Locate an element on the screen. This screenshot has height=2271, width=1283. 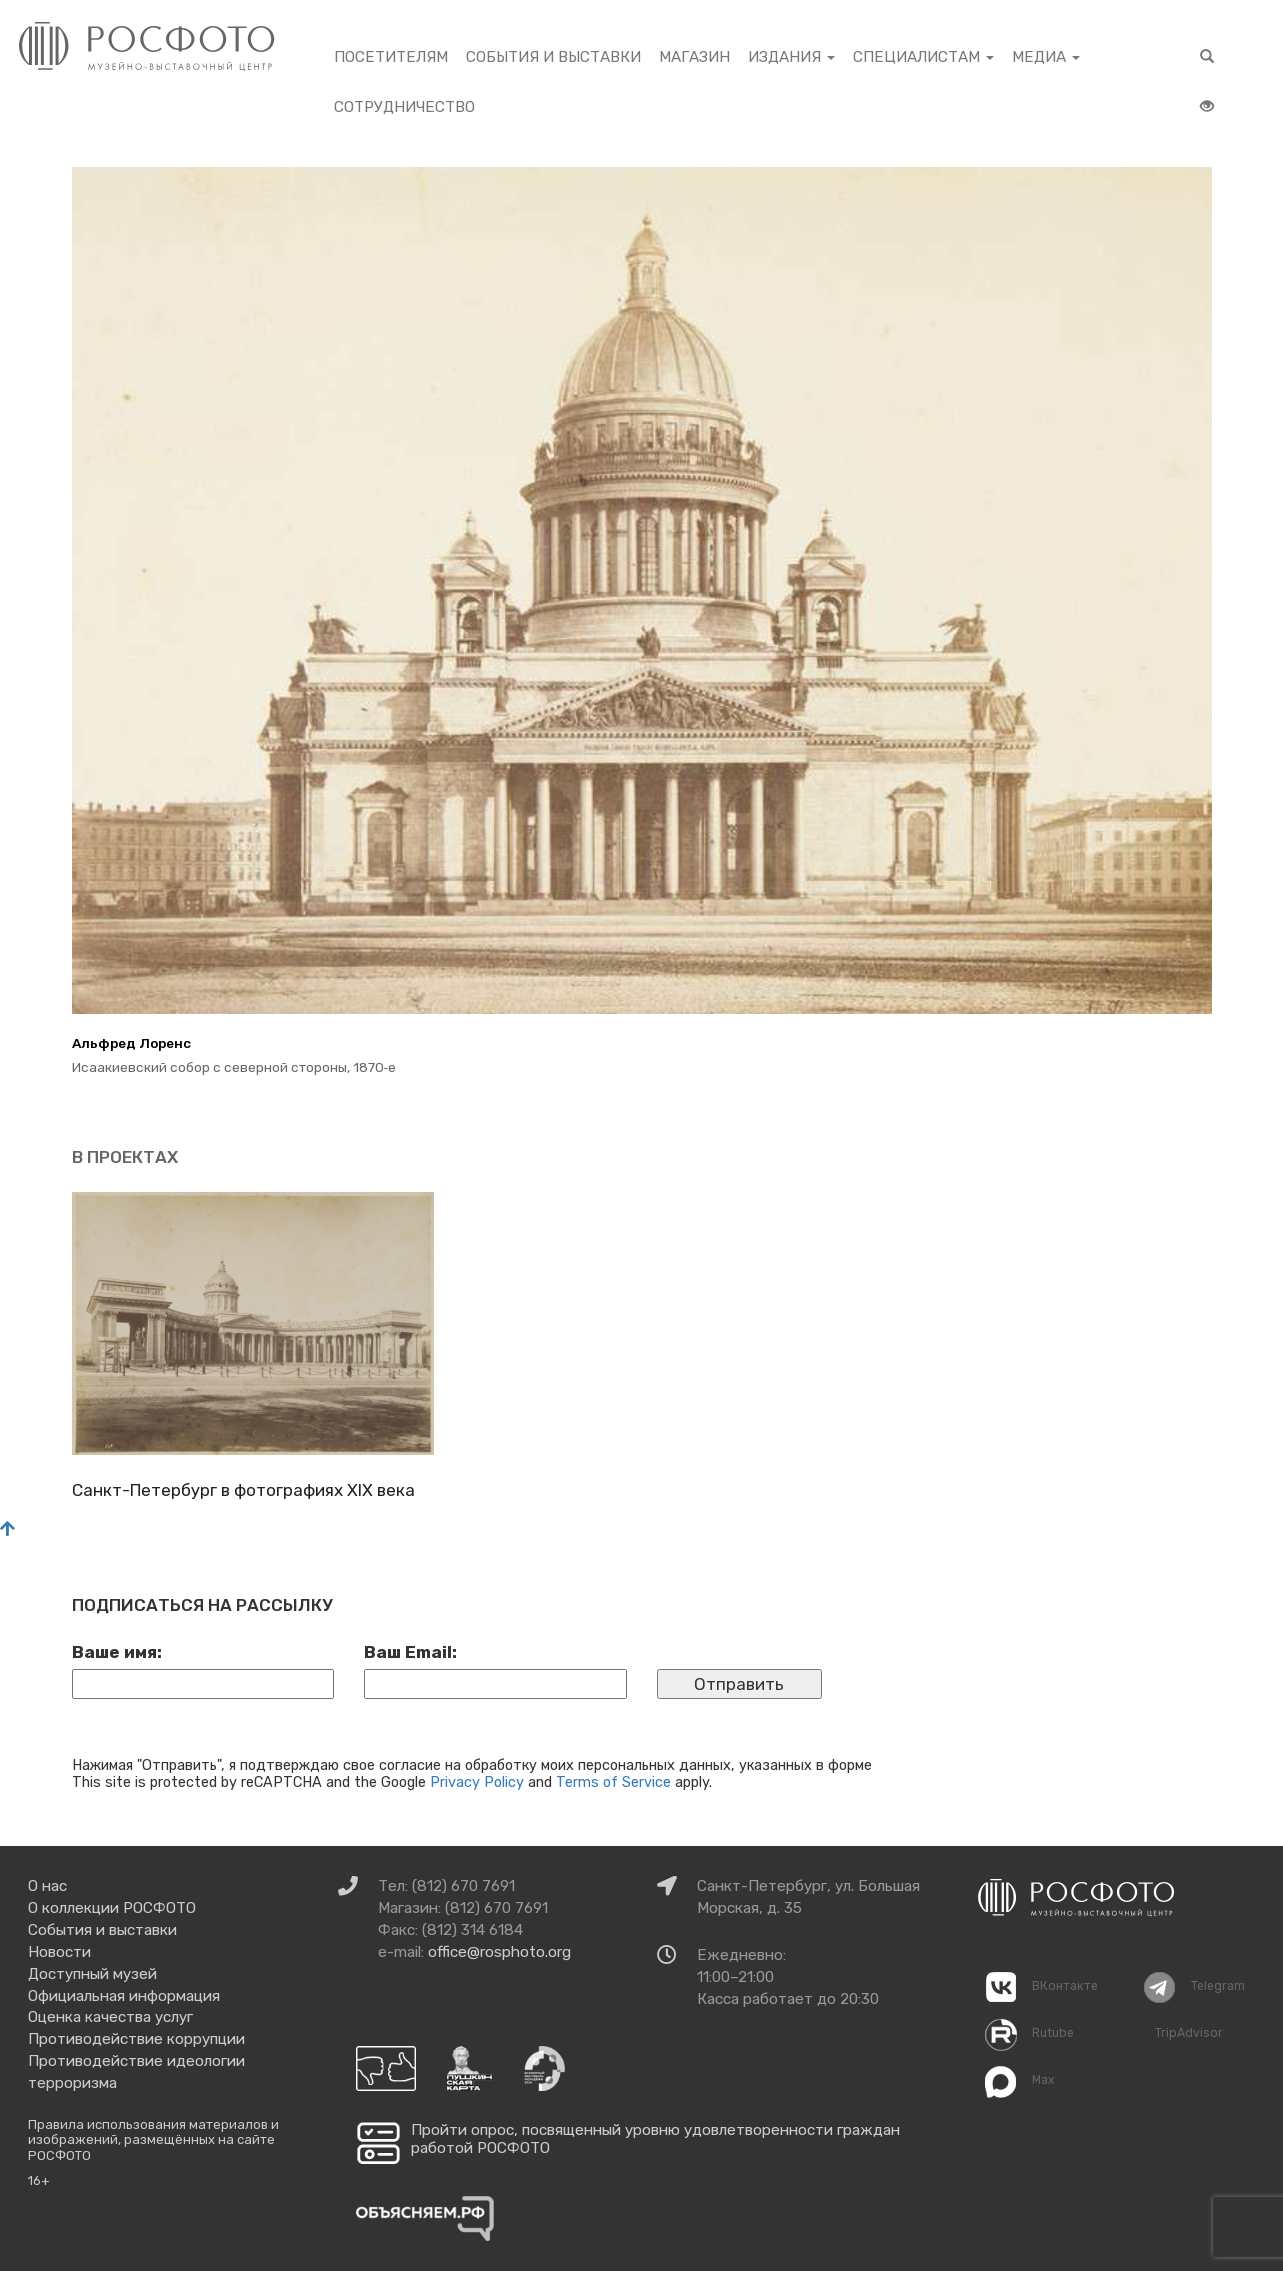
Ваше имя: is located at coordinates (117, 1652).